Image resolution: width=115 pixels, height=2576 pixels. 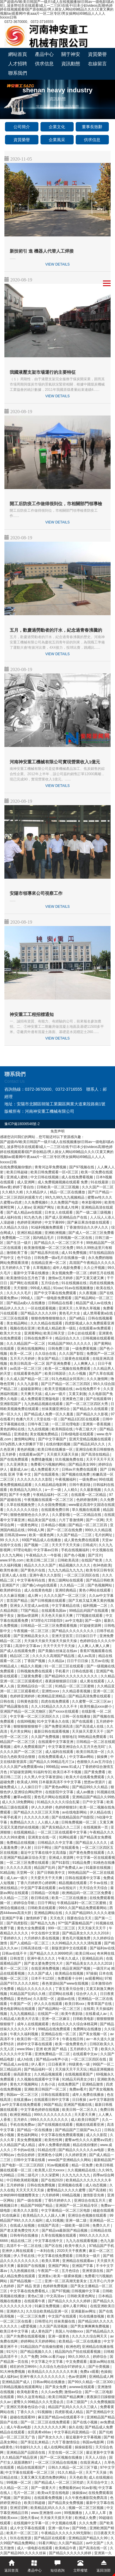 What do you see at coordinates (71, 1868) in the screenshot?
I see `国产免费成人av` at bounding box center [71, 1868].